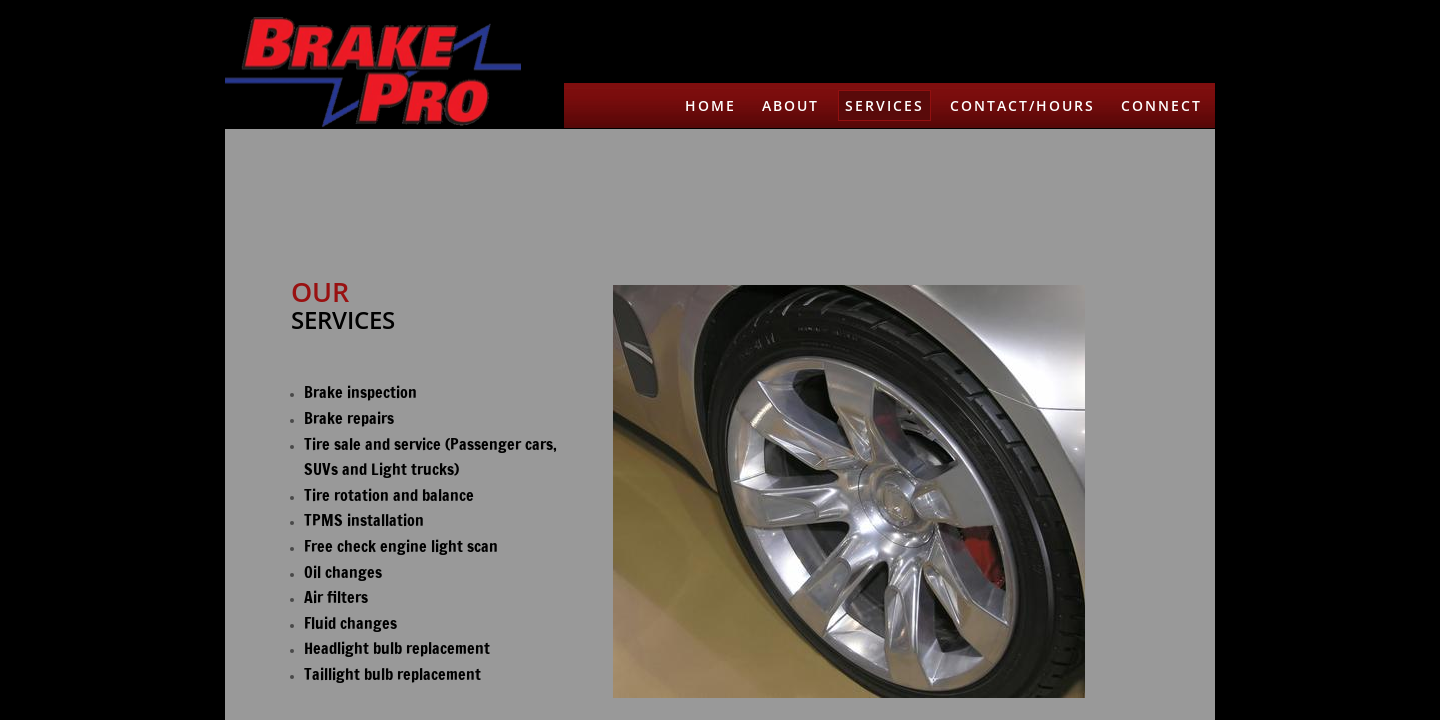  I want to click on Contact/Hours, so click(1022, 105).